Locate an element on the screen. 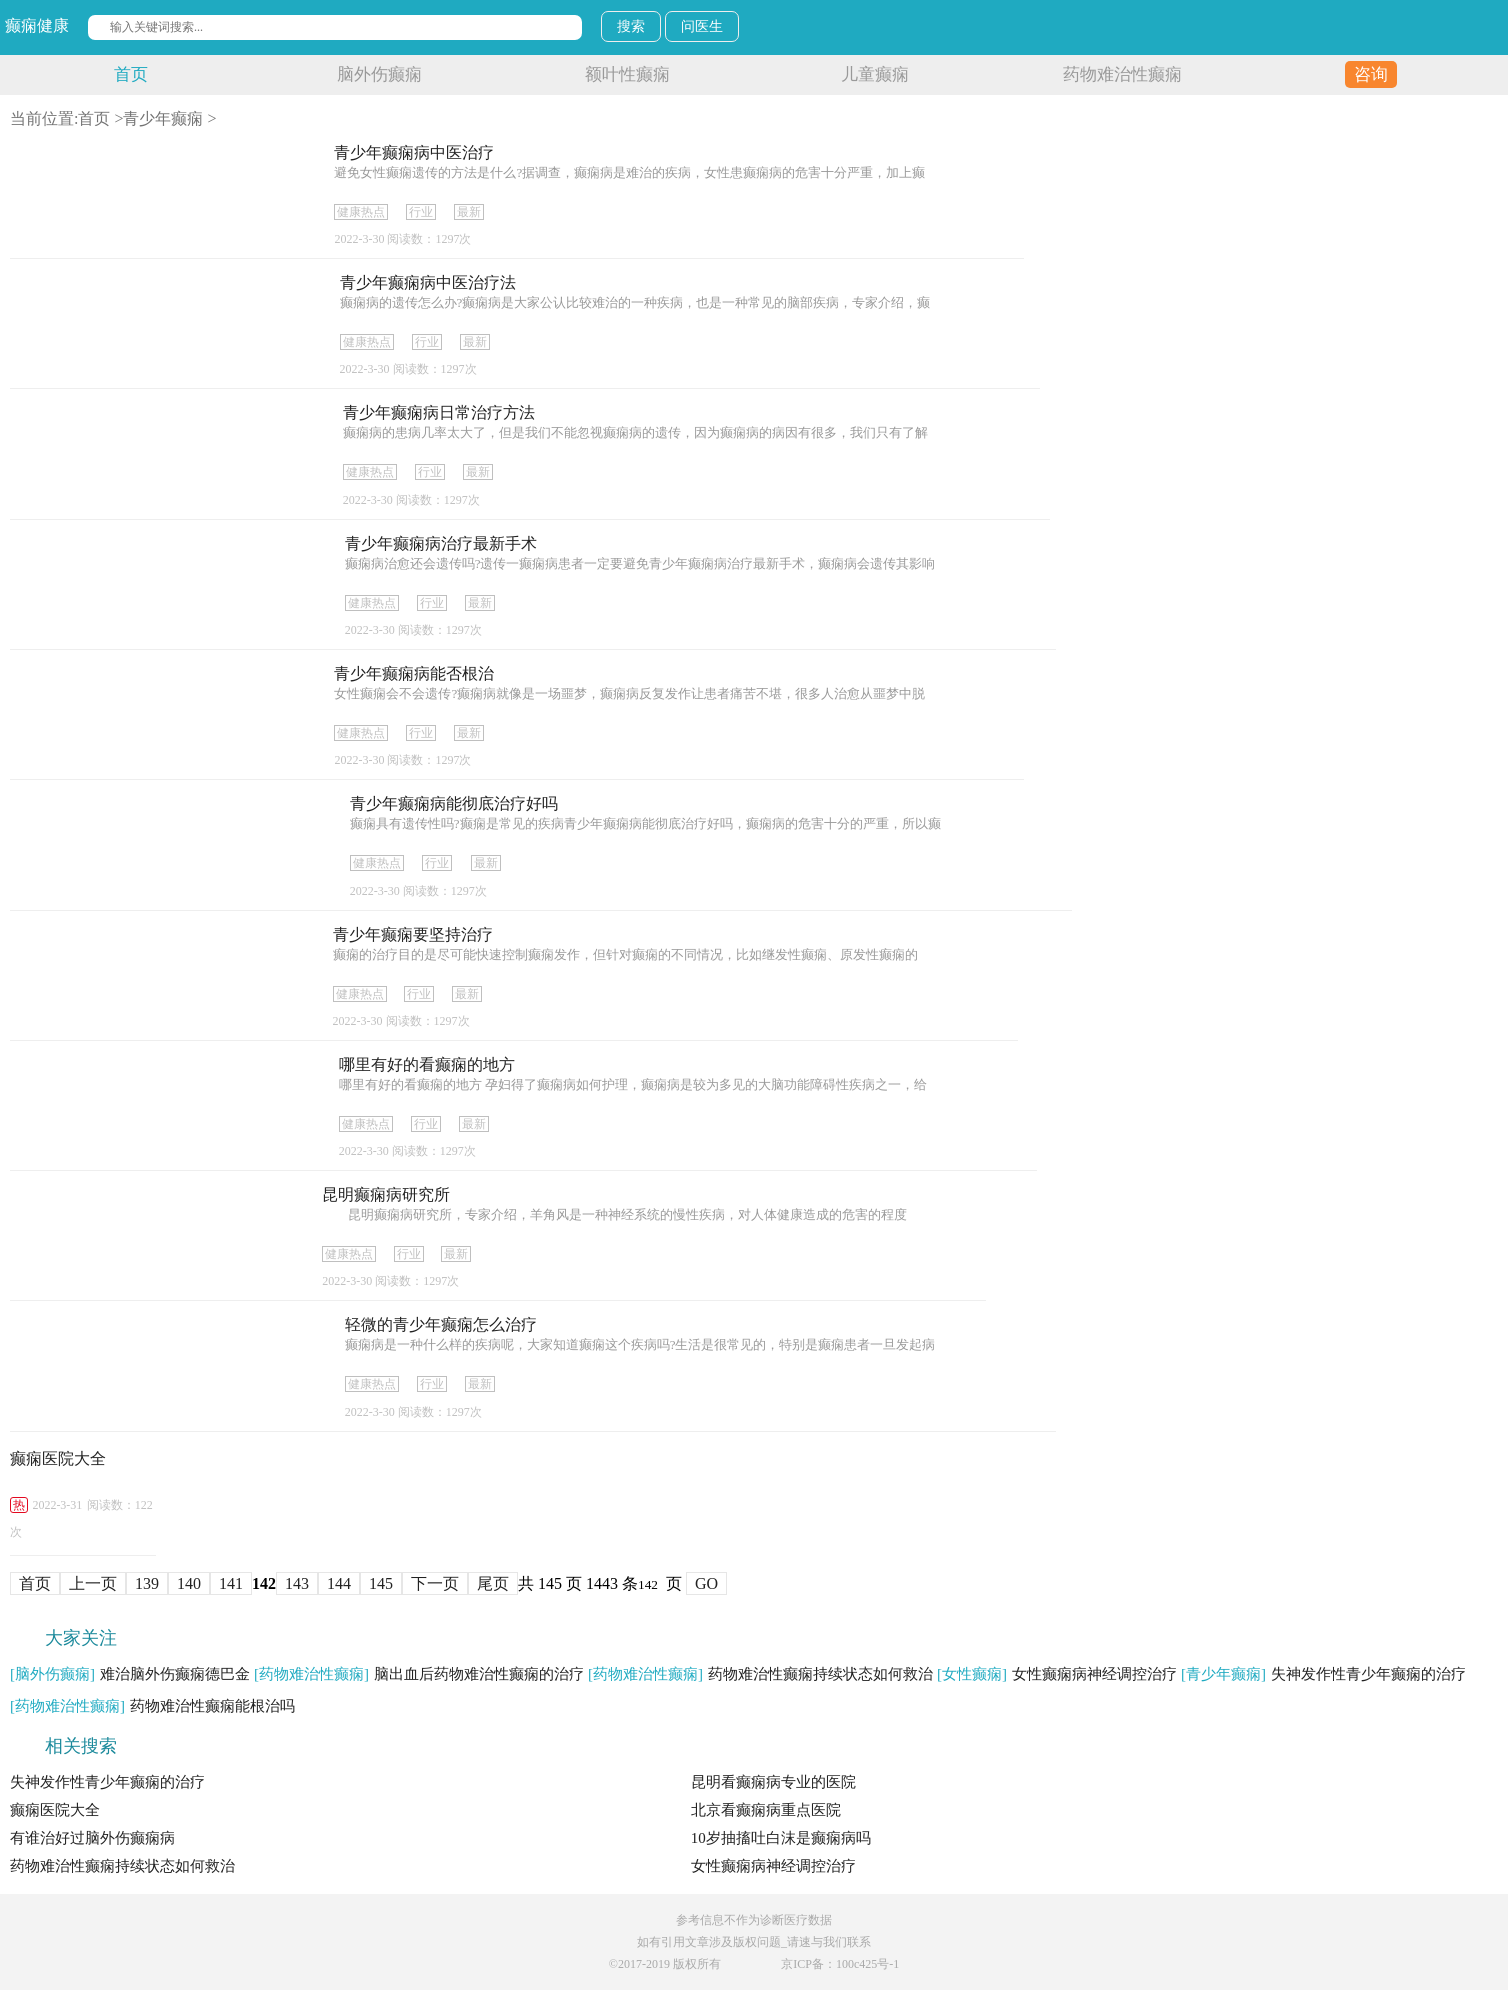 Image resolution: width=1508 pixels, height=1990 pixels. 青少年癫痫病中医治疗法 is located at coordinates (428, 282).